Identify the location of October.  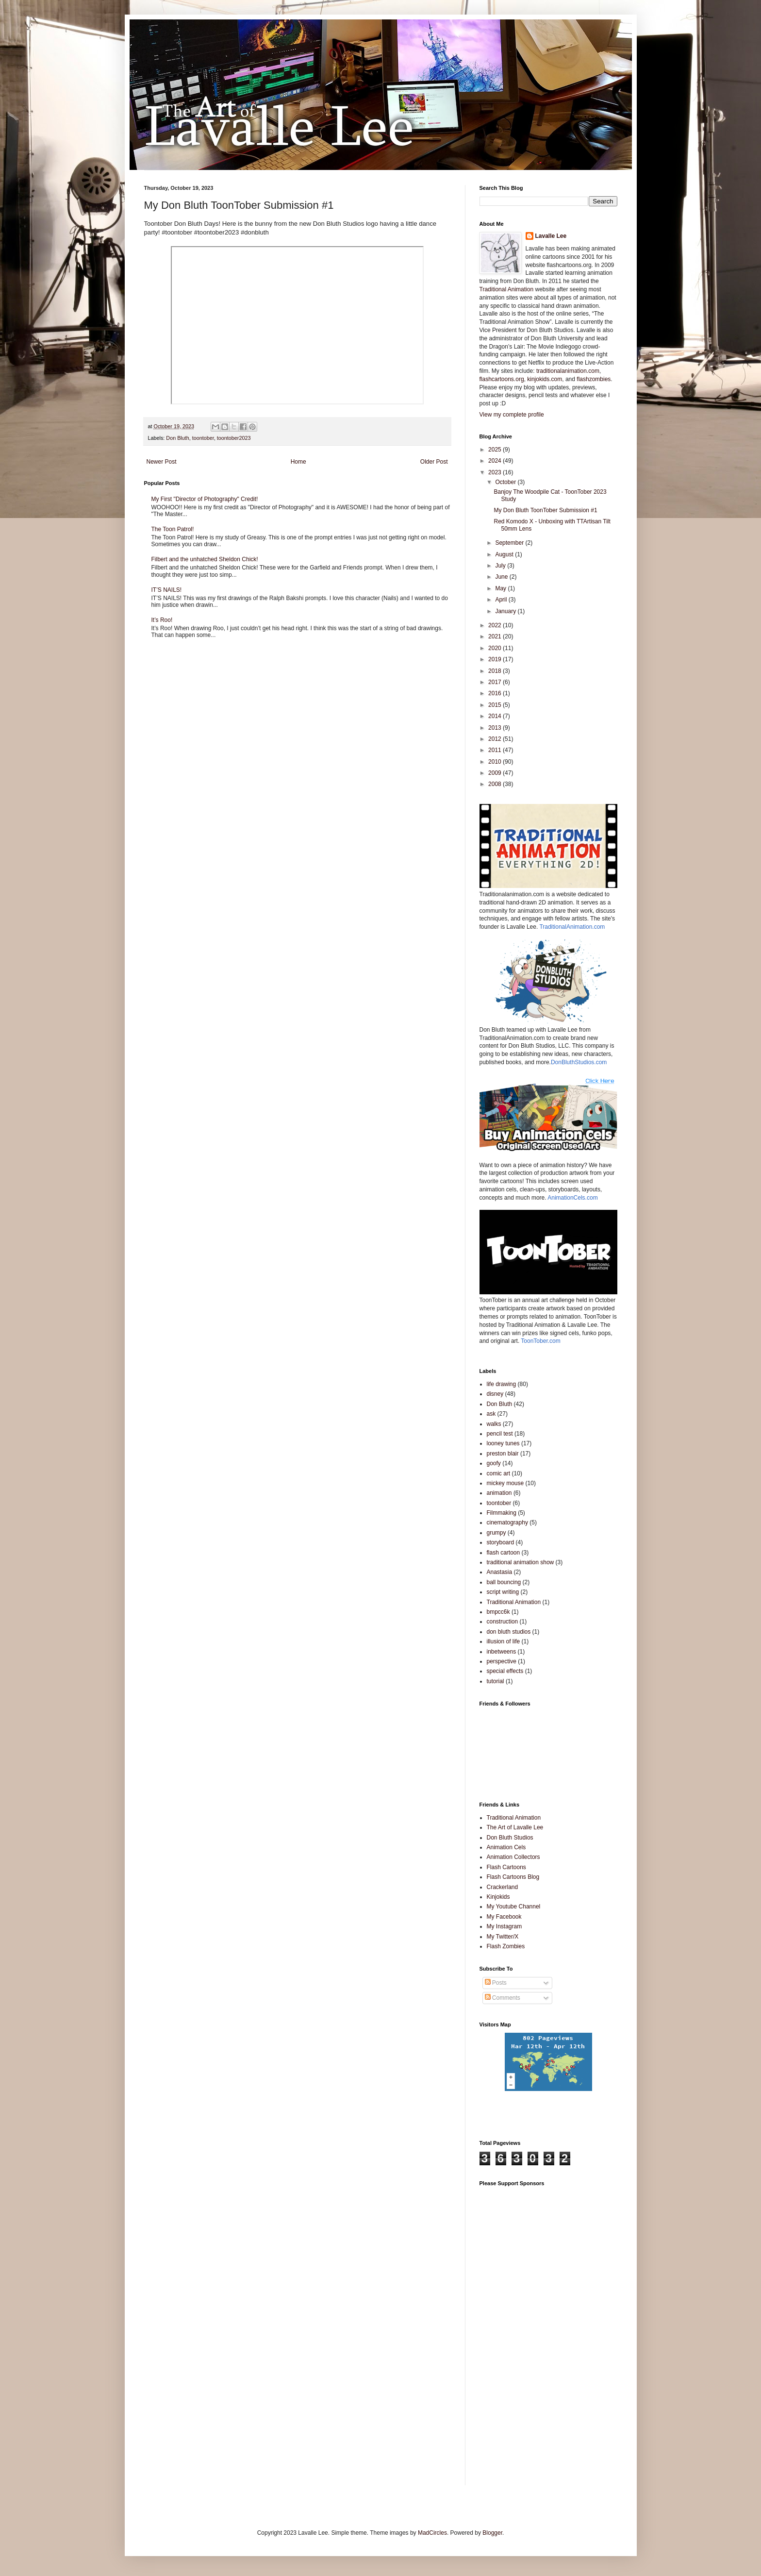
(506, 482).